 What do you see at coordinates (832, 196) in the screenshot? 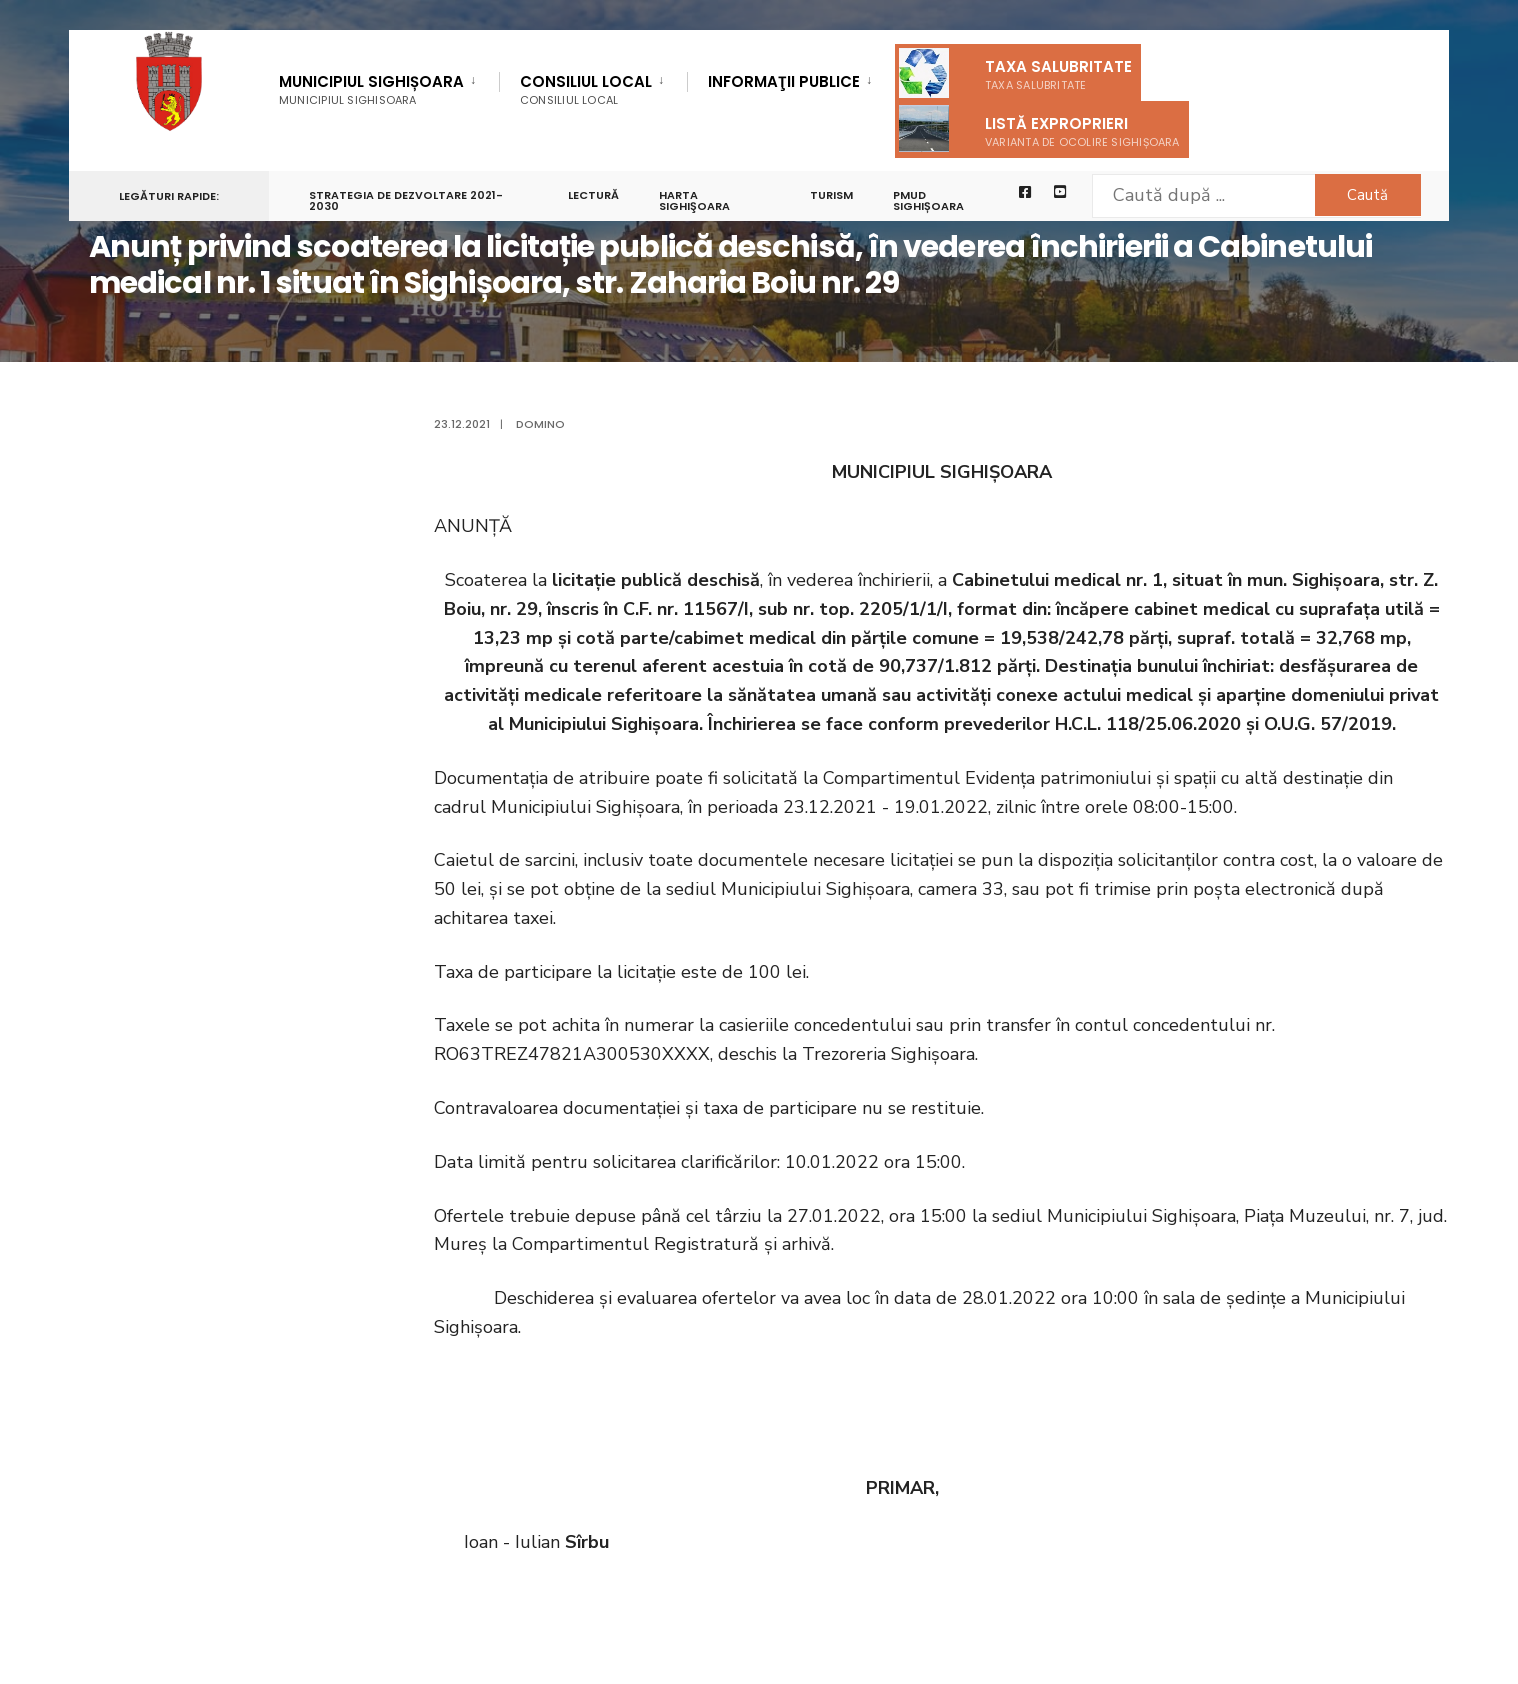
I see `Turism` at bounding box center [832, 196].